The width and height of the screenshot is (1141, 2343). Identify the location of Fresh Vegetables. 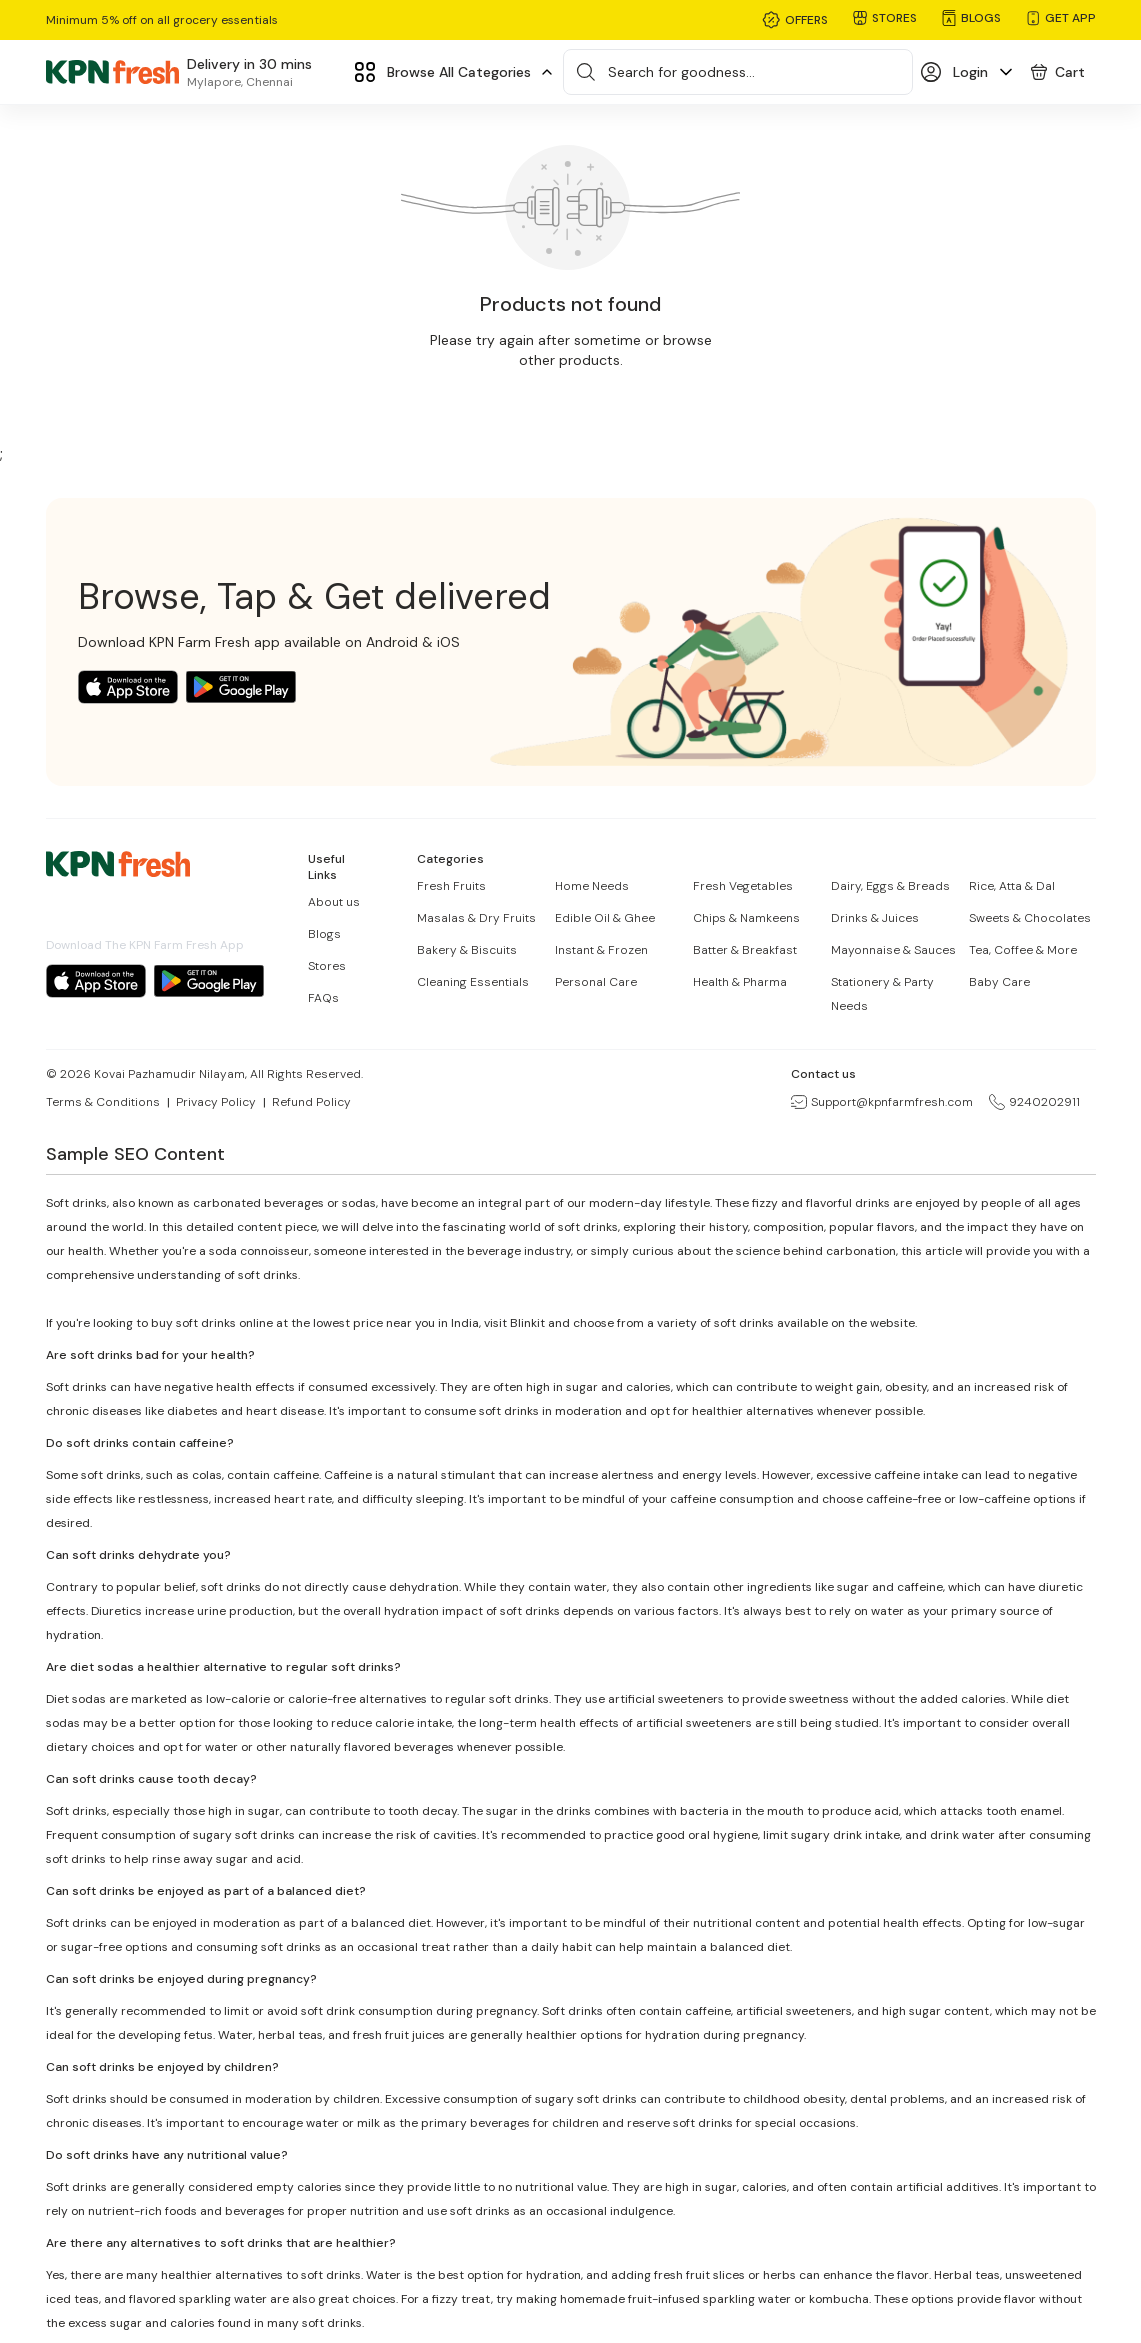
(743, 886).